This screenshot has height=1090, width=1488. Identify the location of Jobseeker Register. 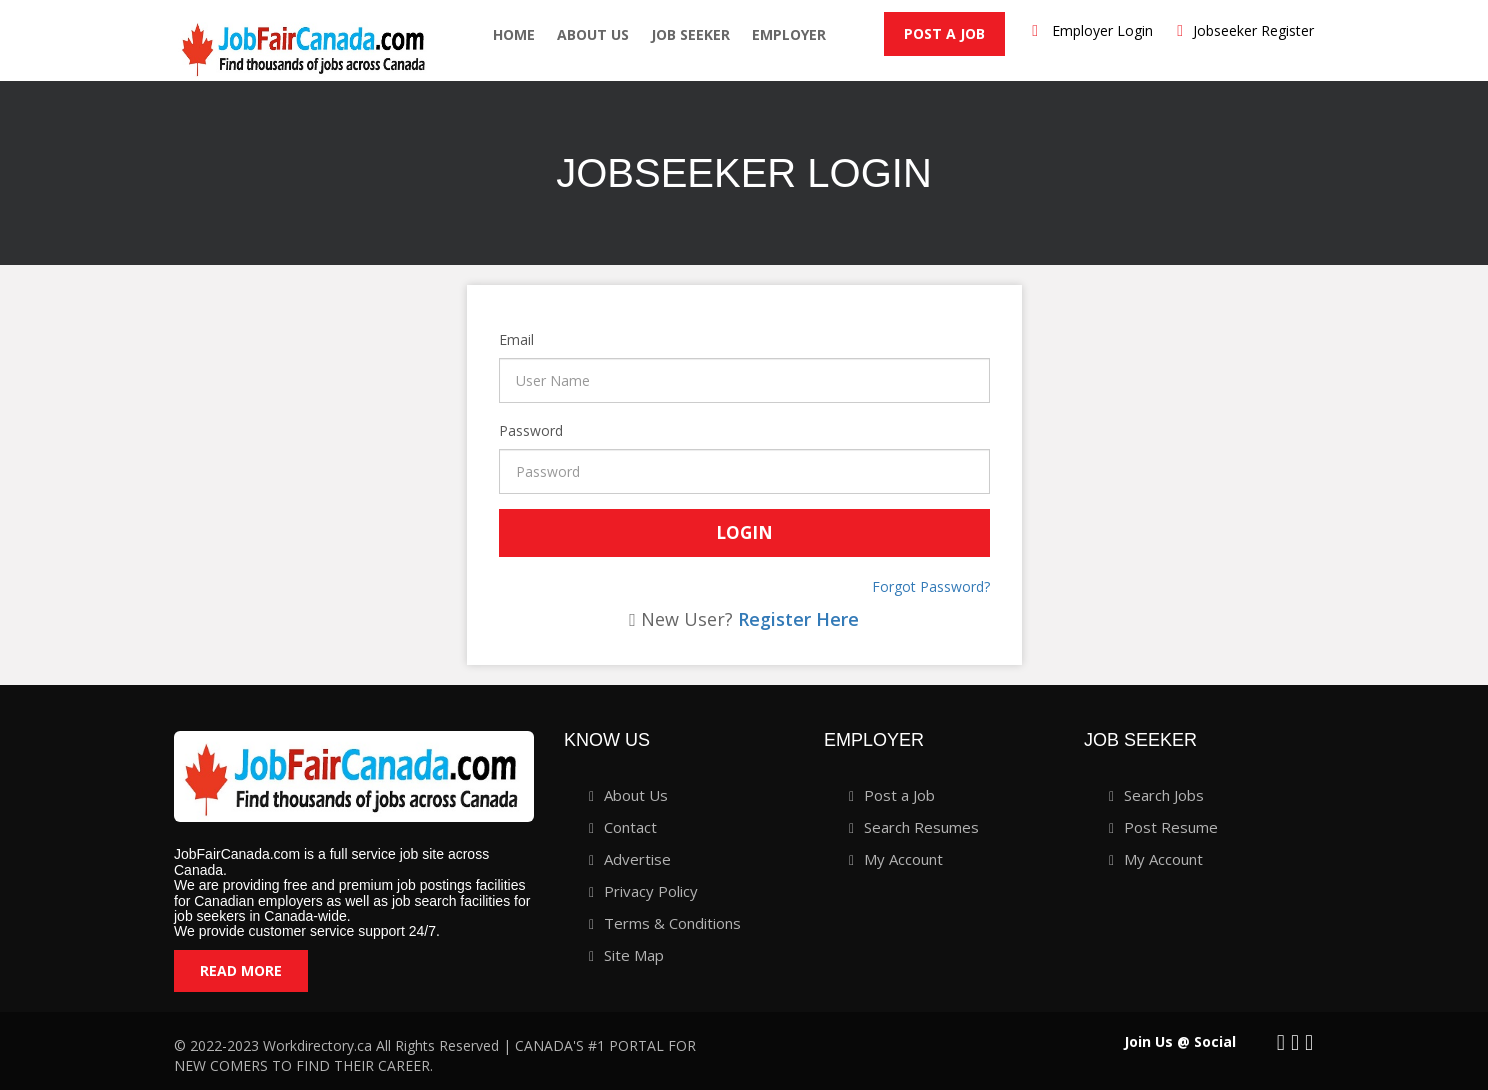
(1253, 30).